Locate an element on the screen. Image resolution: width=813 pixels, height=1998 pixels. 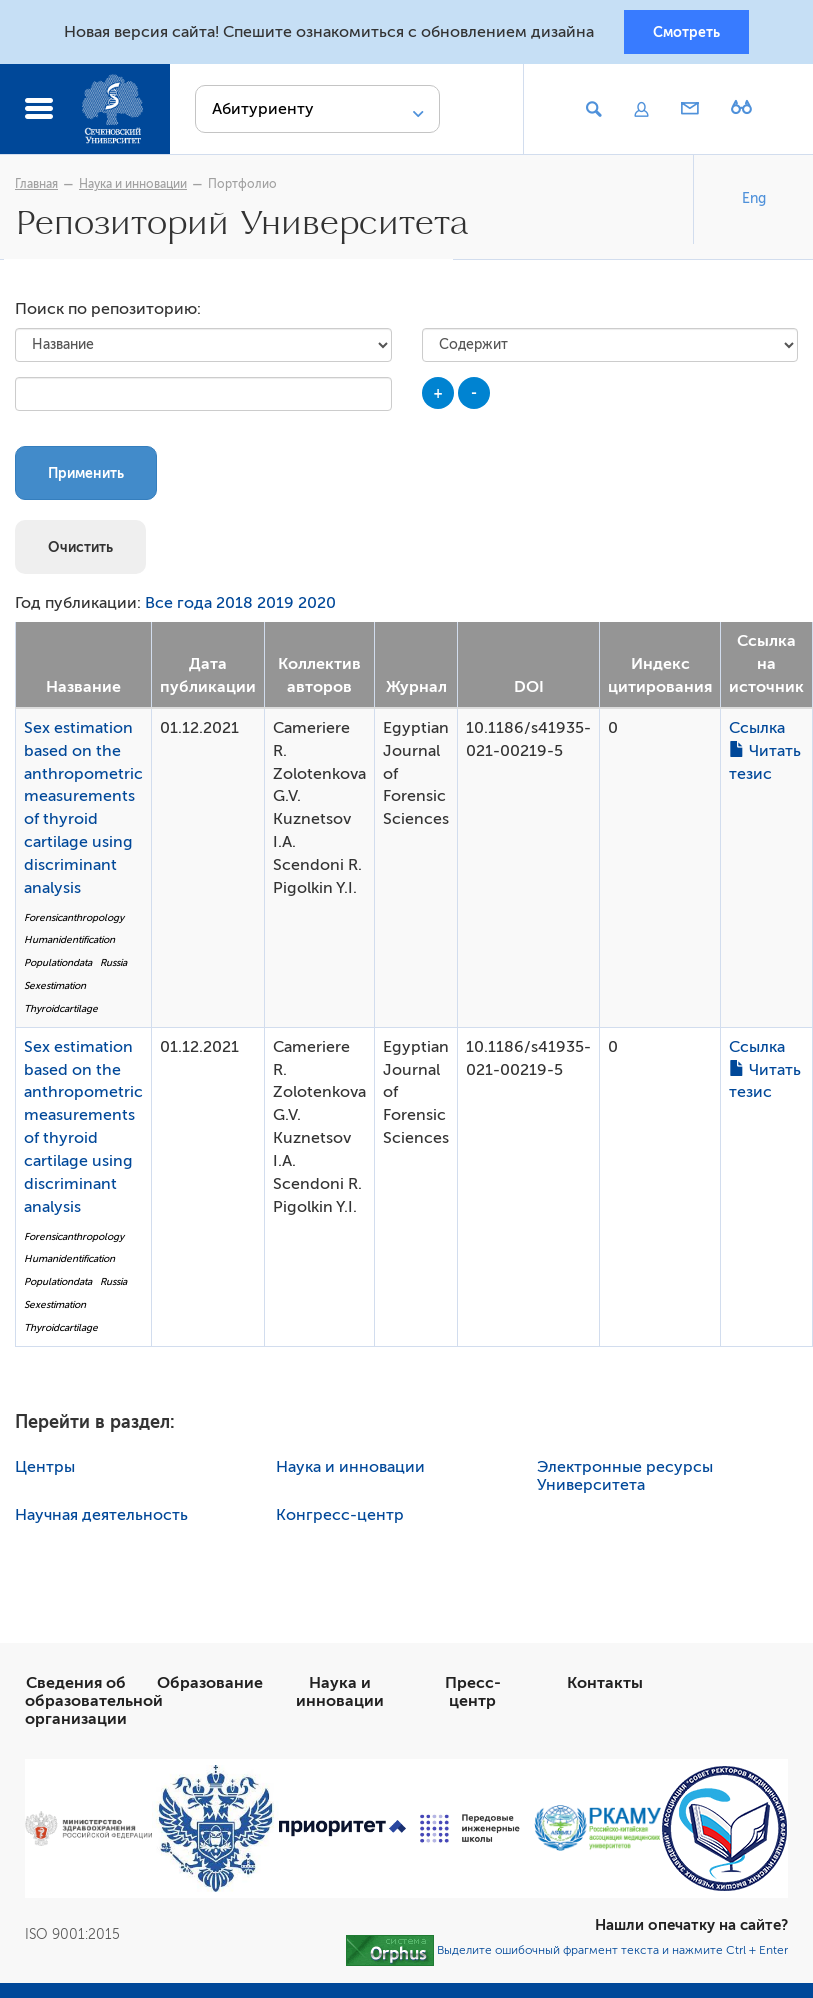
Ссылка is located at coordinates (757, 732).